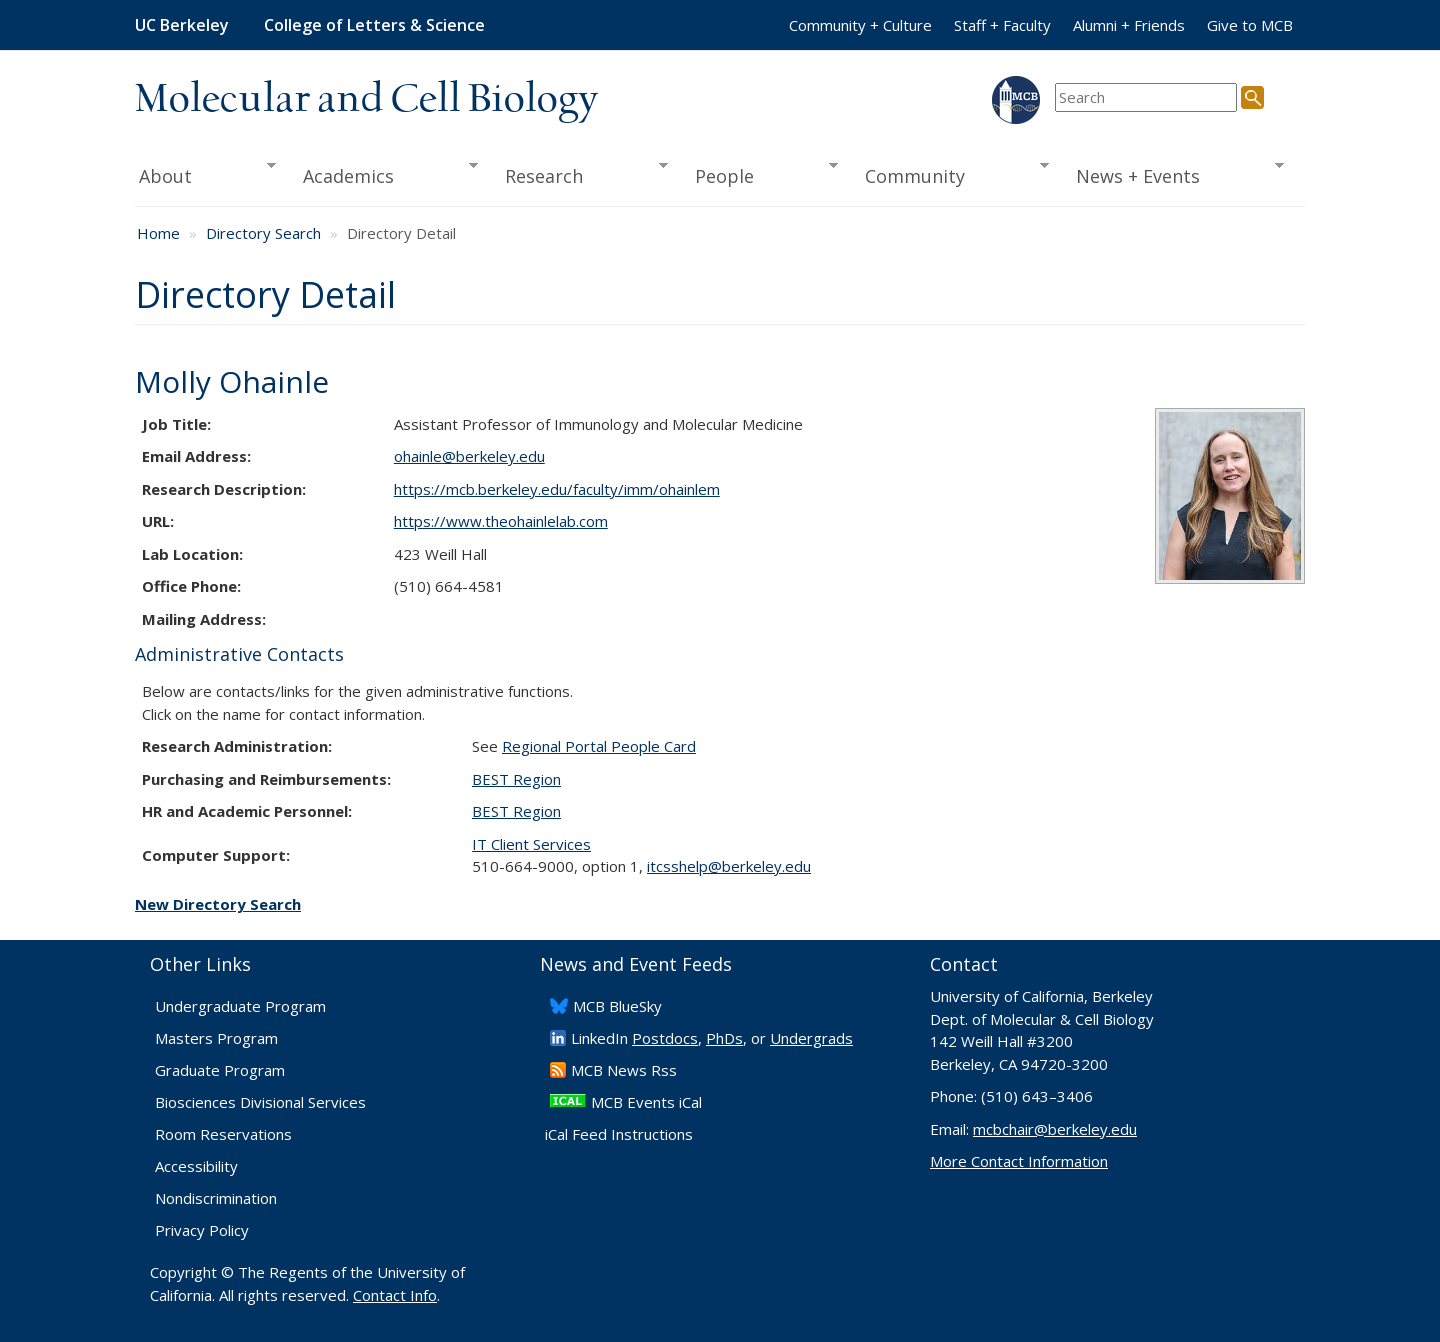 Image resolution: width=1440 pixels, height=1342 pixels. What do you see at coordinates (951, 174) in the screenshot?
I see `Community` at bounding box center [951, 174].